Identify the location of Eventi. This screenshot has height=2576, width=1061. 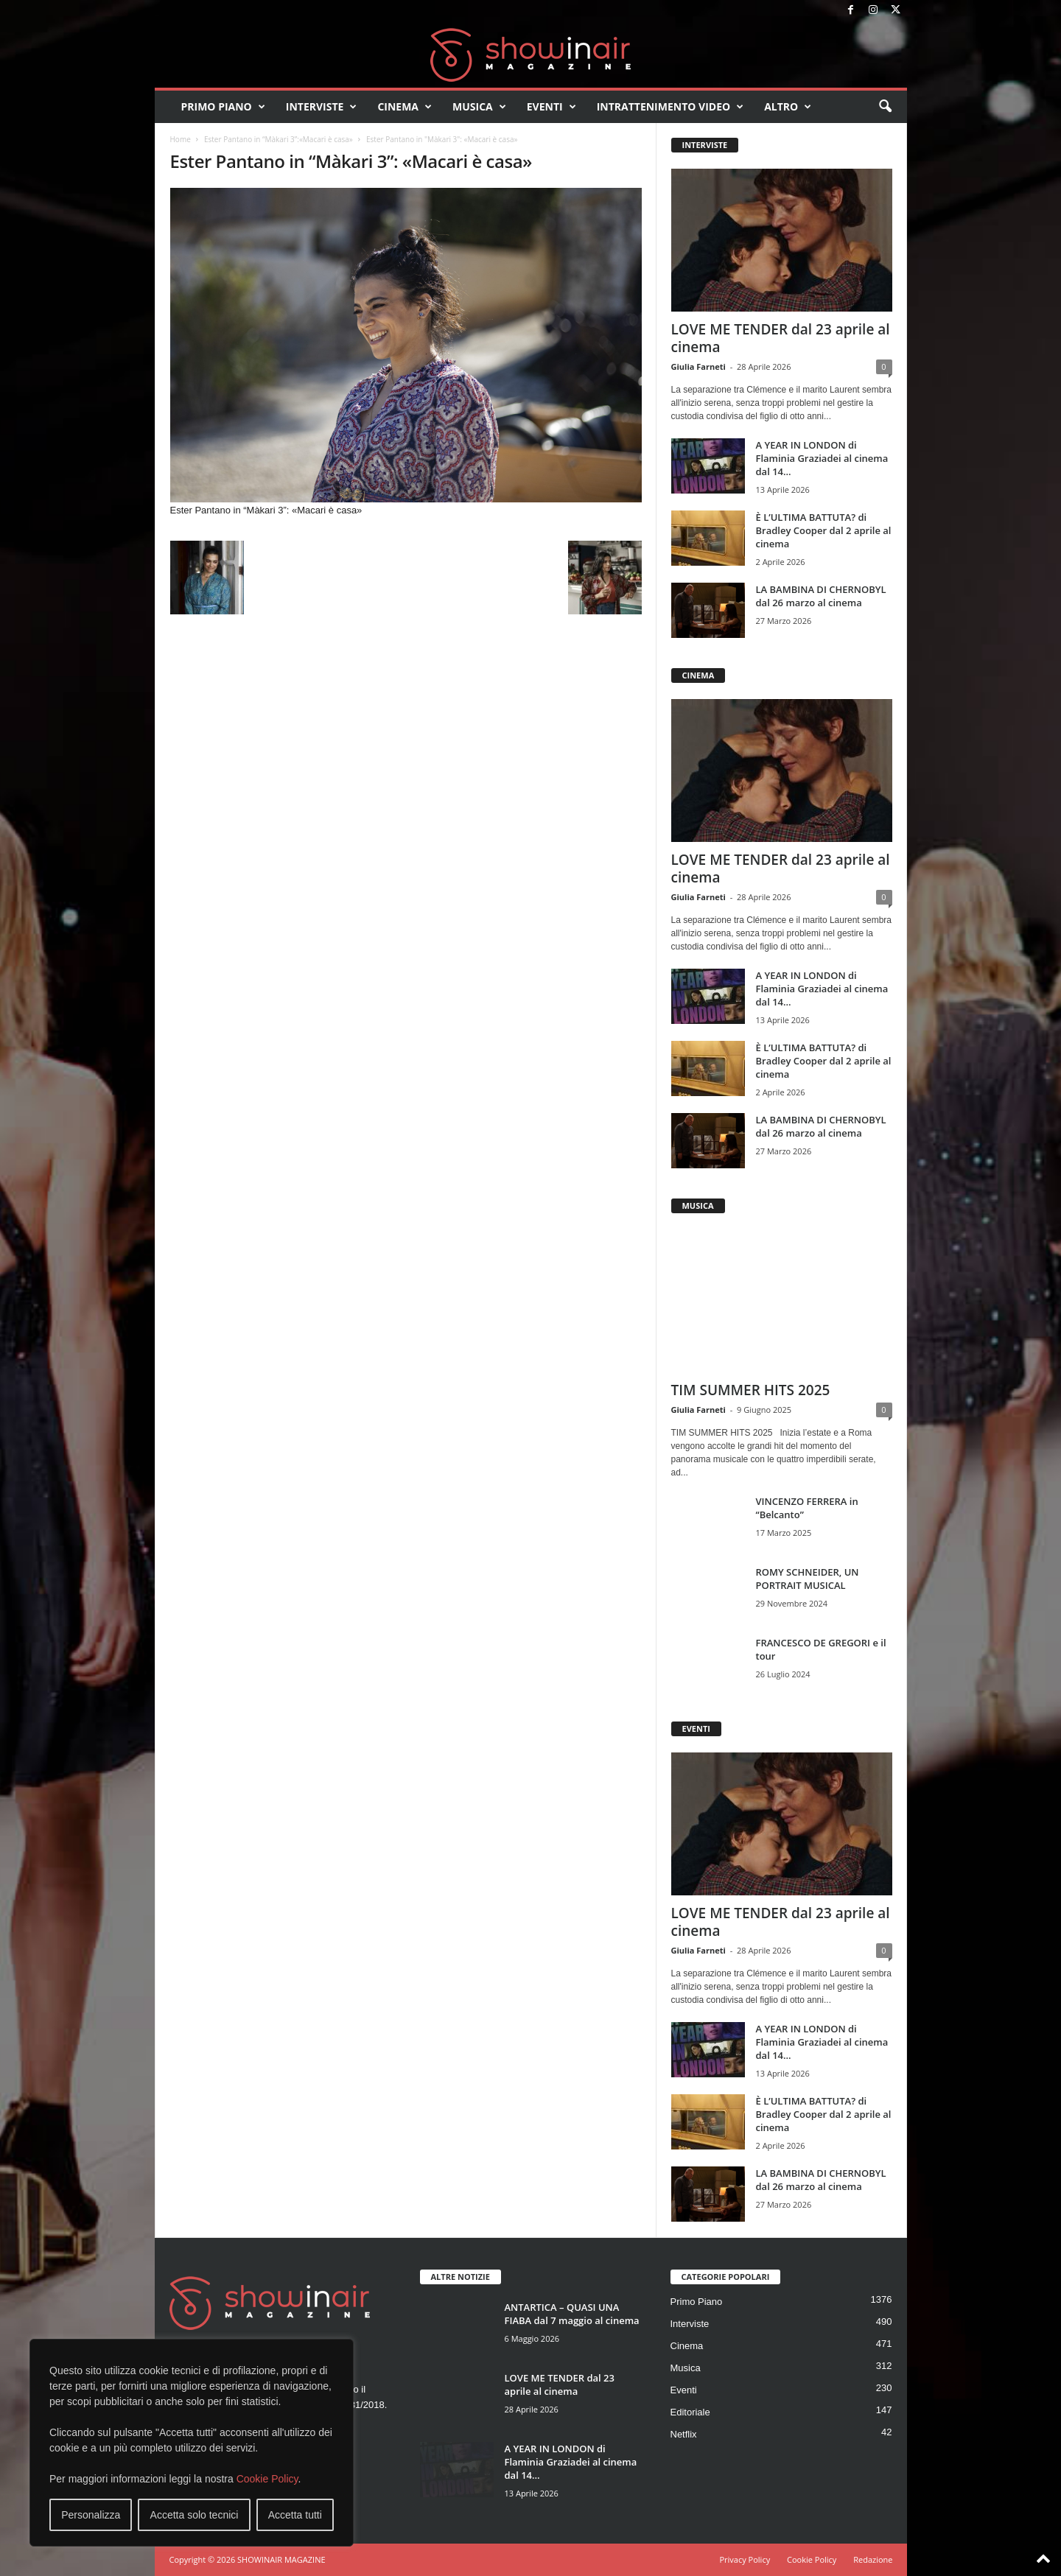
(551, 107).